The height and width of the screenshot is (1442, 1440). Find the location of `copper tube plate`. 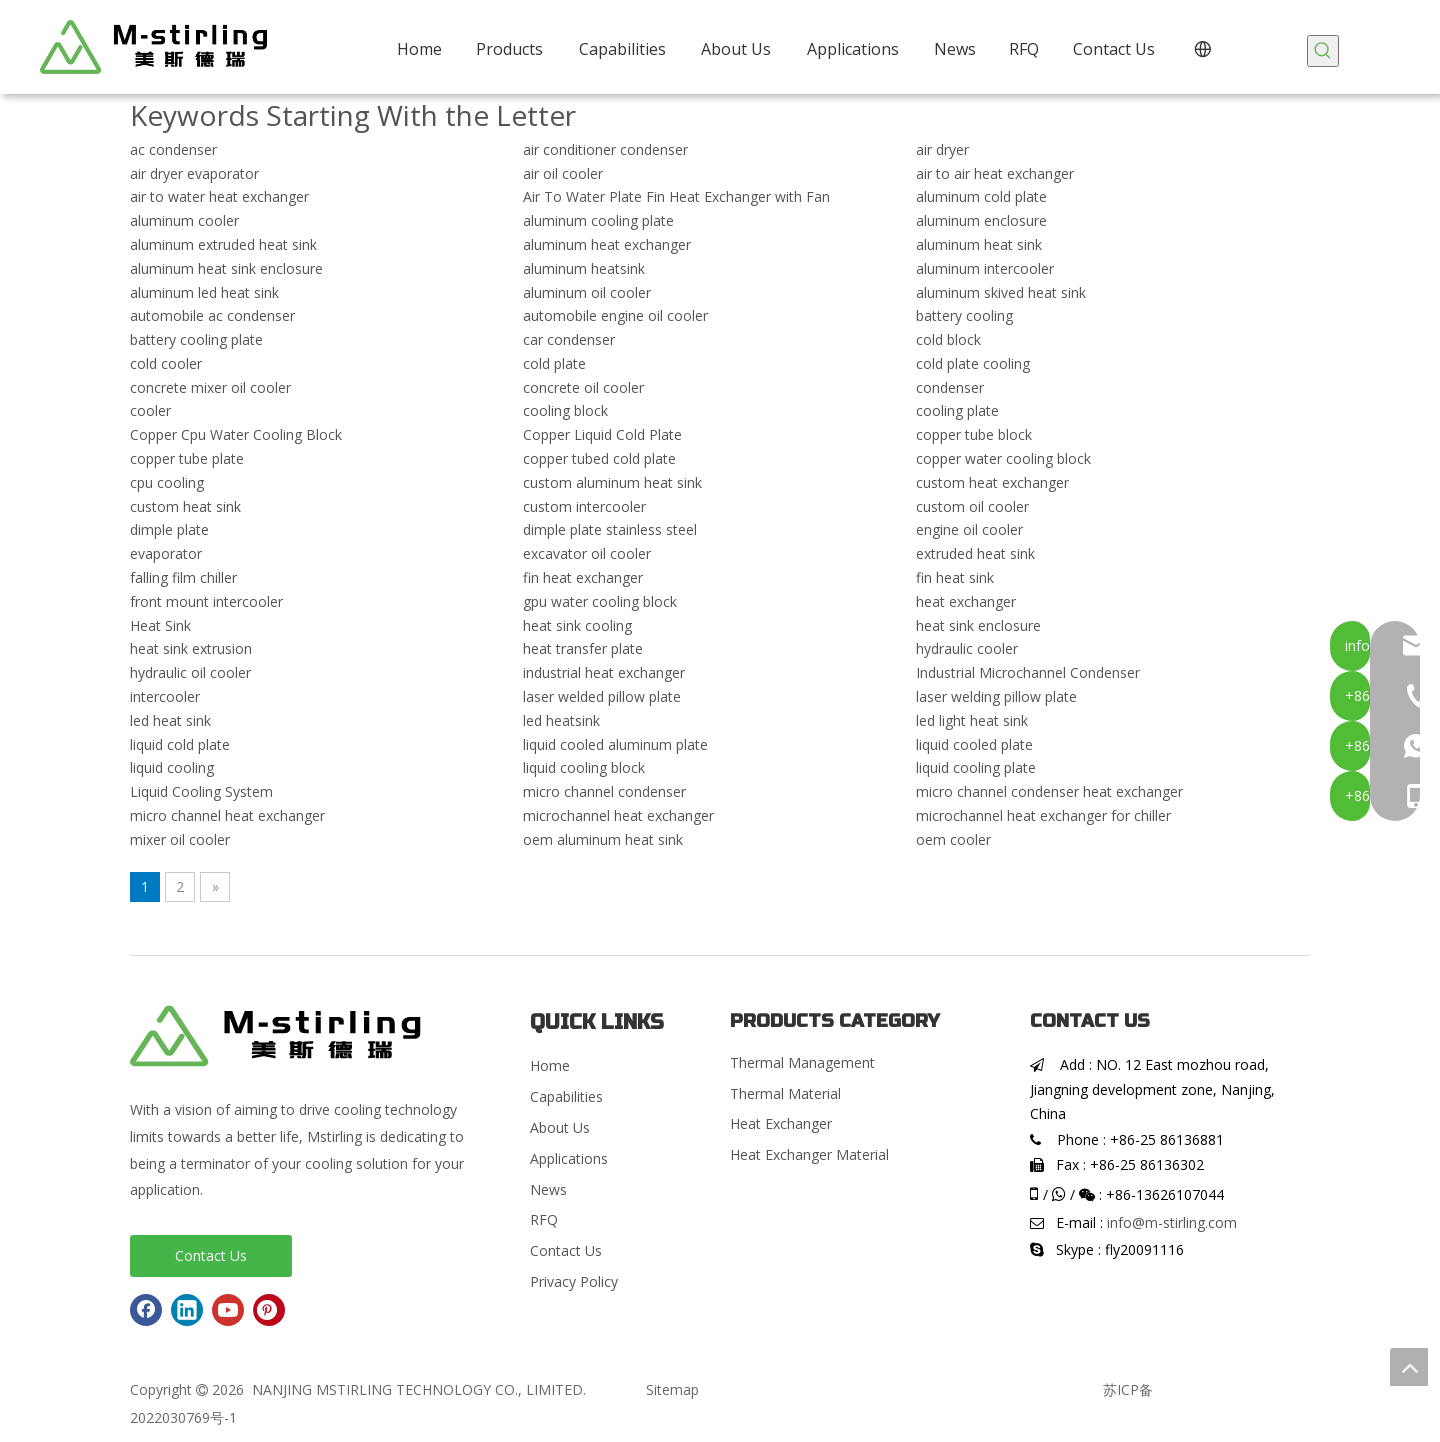

copper tube plate is located at coordinates (187, 458).